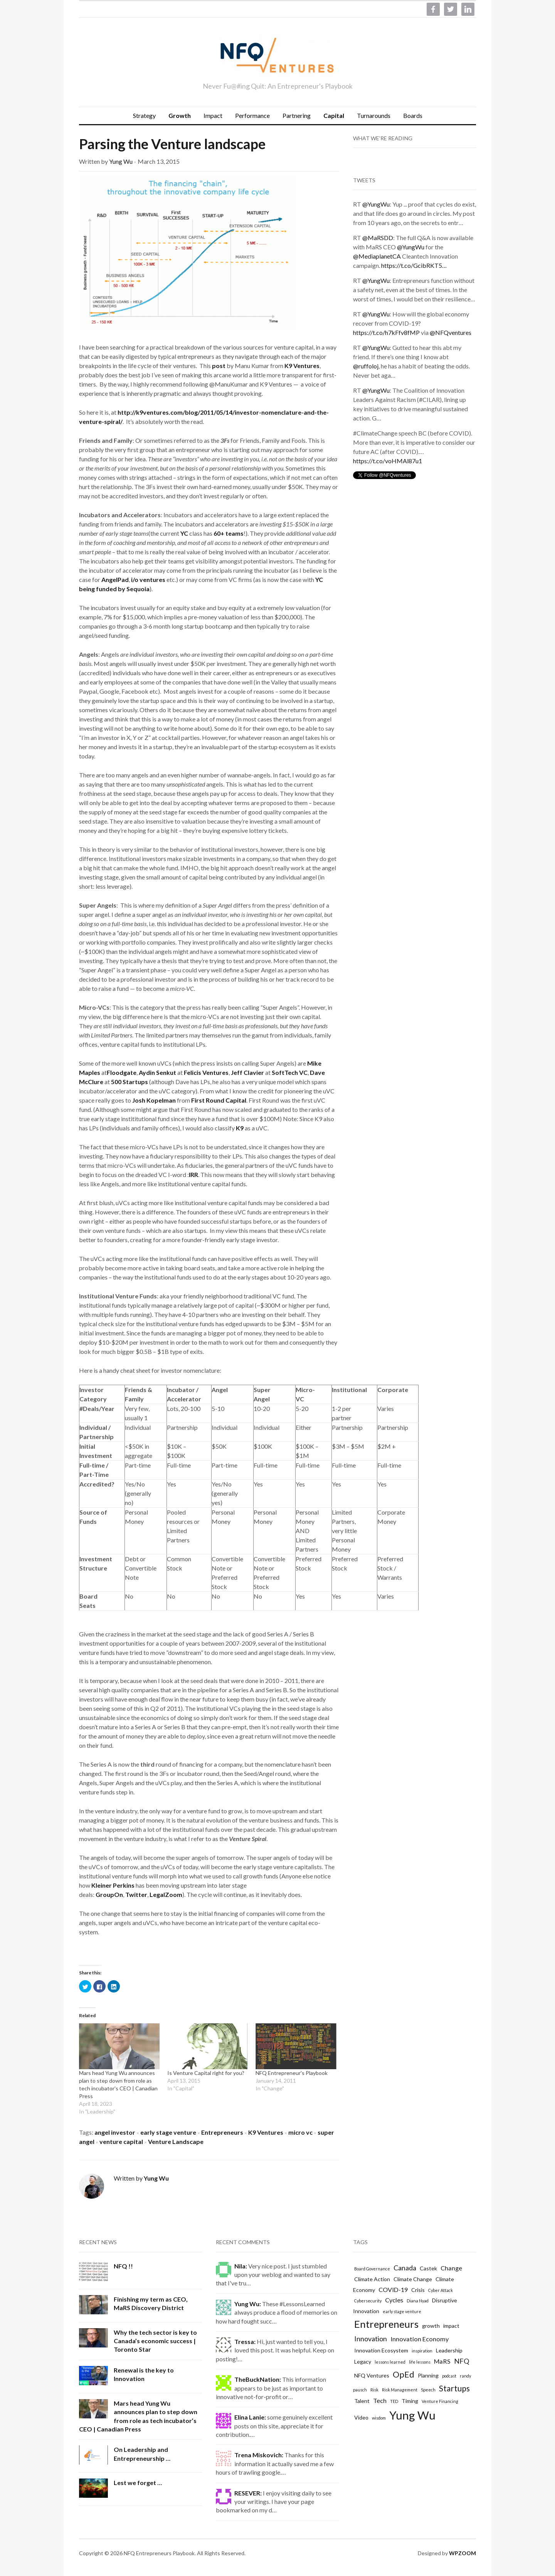 The image size is (555, 2576). What do you see at coordinates (419, 2338) in the screenshot?
I see `Innovation Economy [Innovation Economy (3 items)]` at bounding box center [419, 2338].